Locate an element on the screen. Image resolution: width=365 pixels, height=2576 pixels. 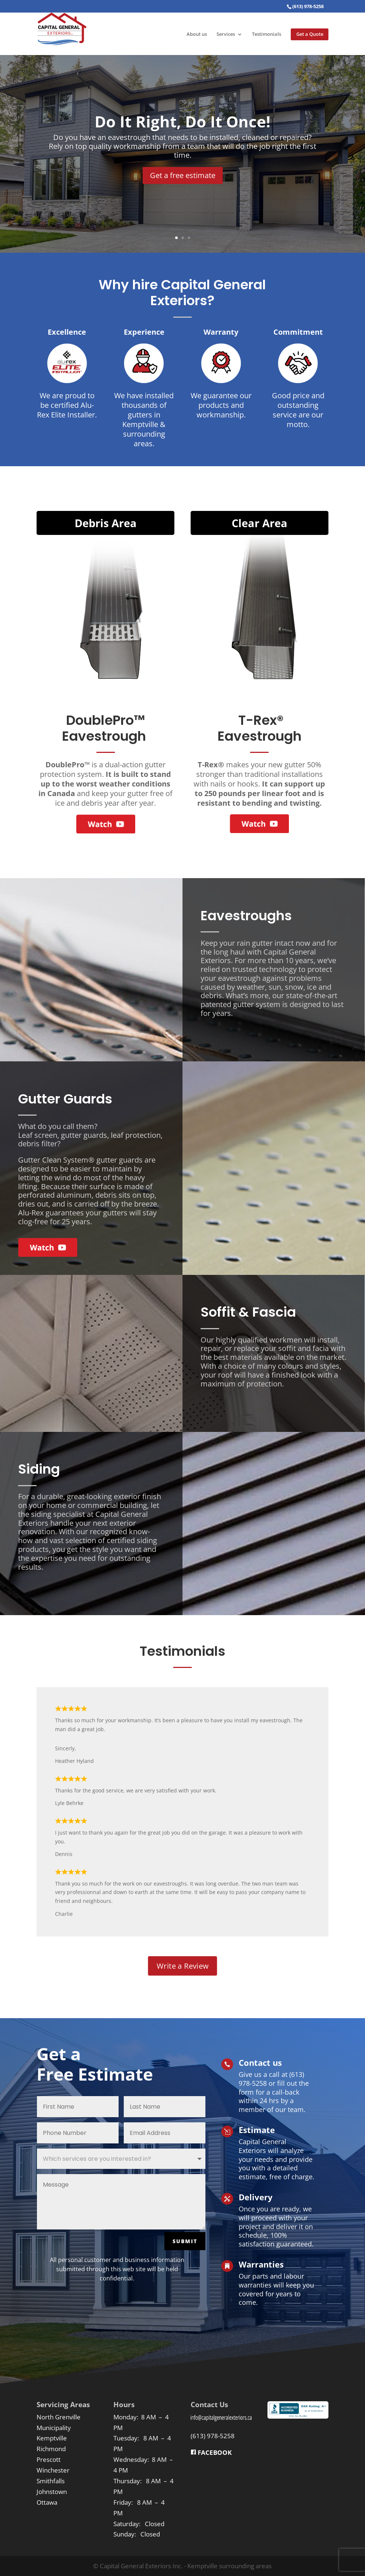
Do It Right, Do It Once! is located at coordinates (182, 121).